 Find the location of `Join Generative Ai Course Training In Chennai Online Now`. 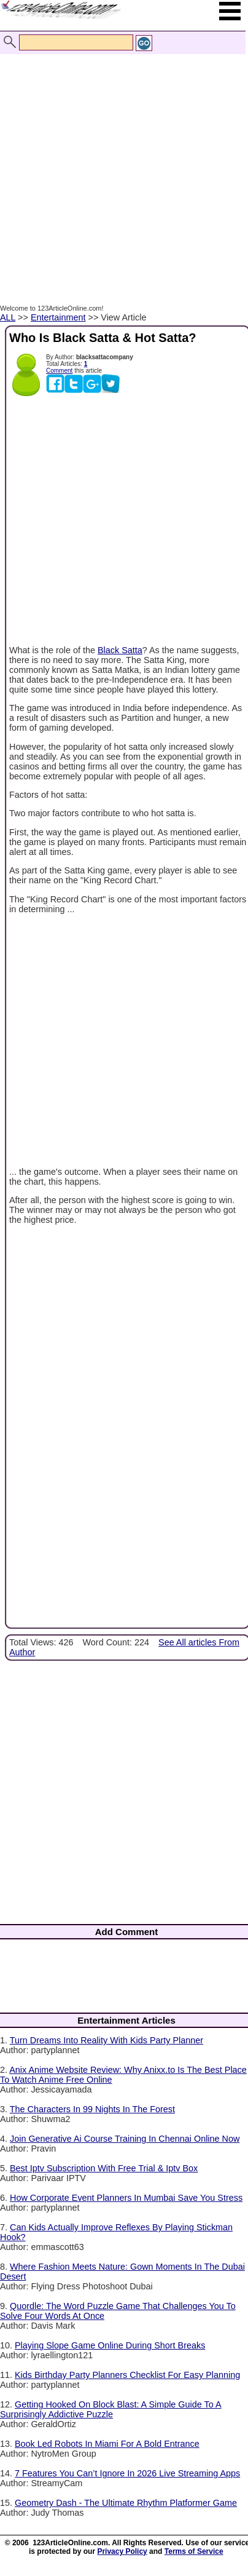

Join Generative Ai Course Training In Chennai Online Now is located at coordinates (124, 2139).